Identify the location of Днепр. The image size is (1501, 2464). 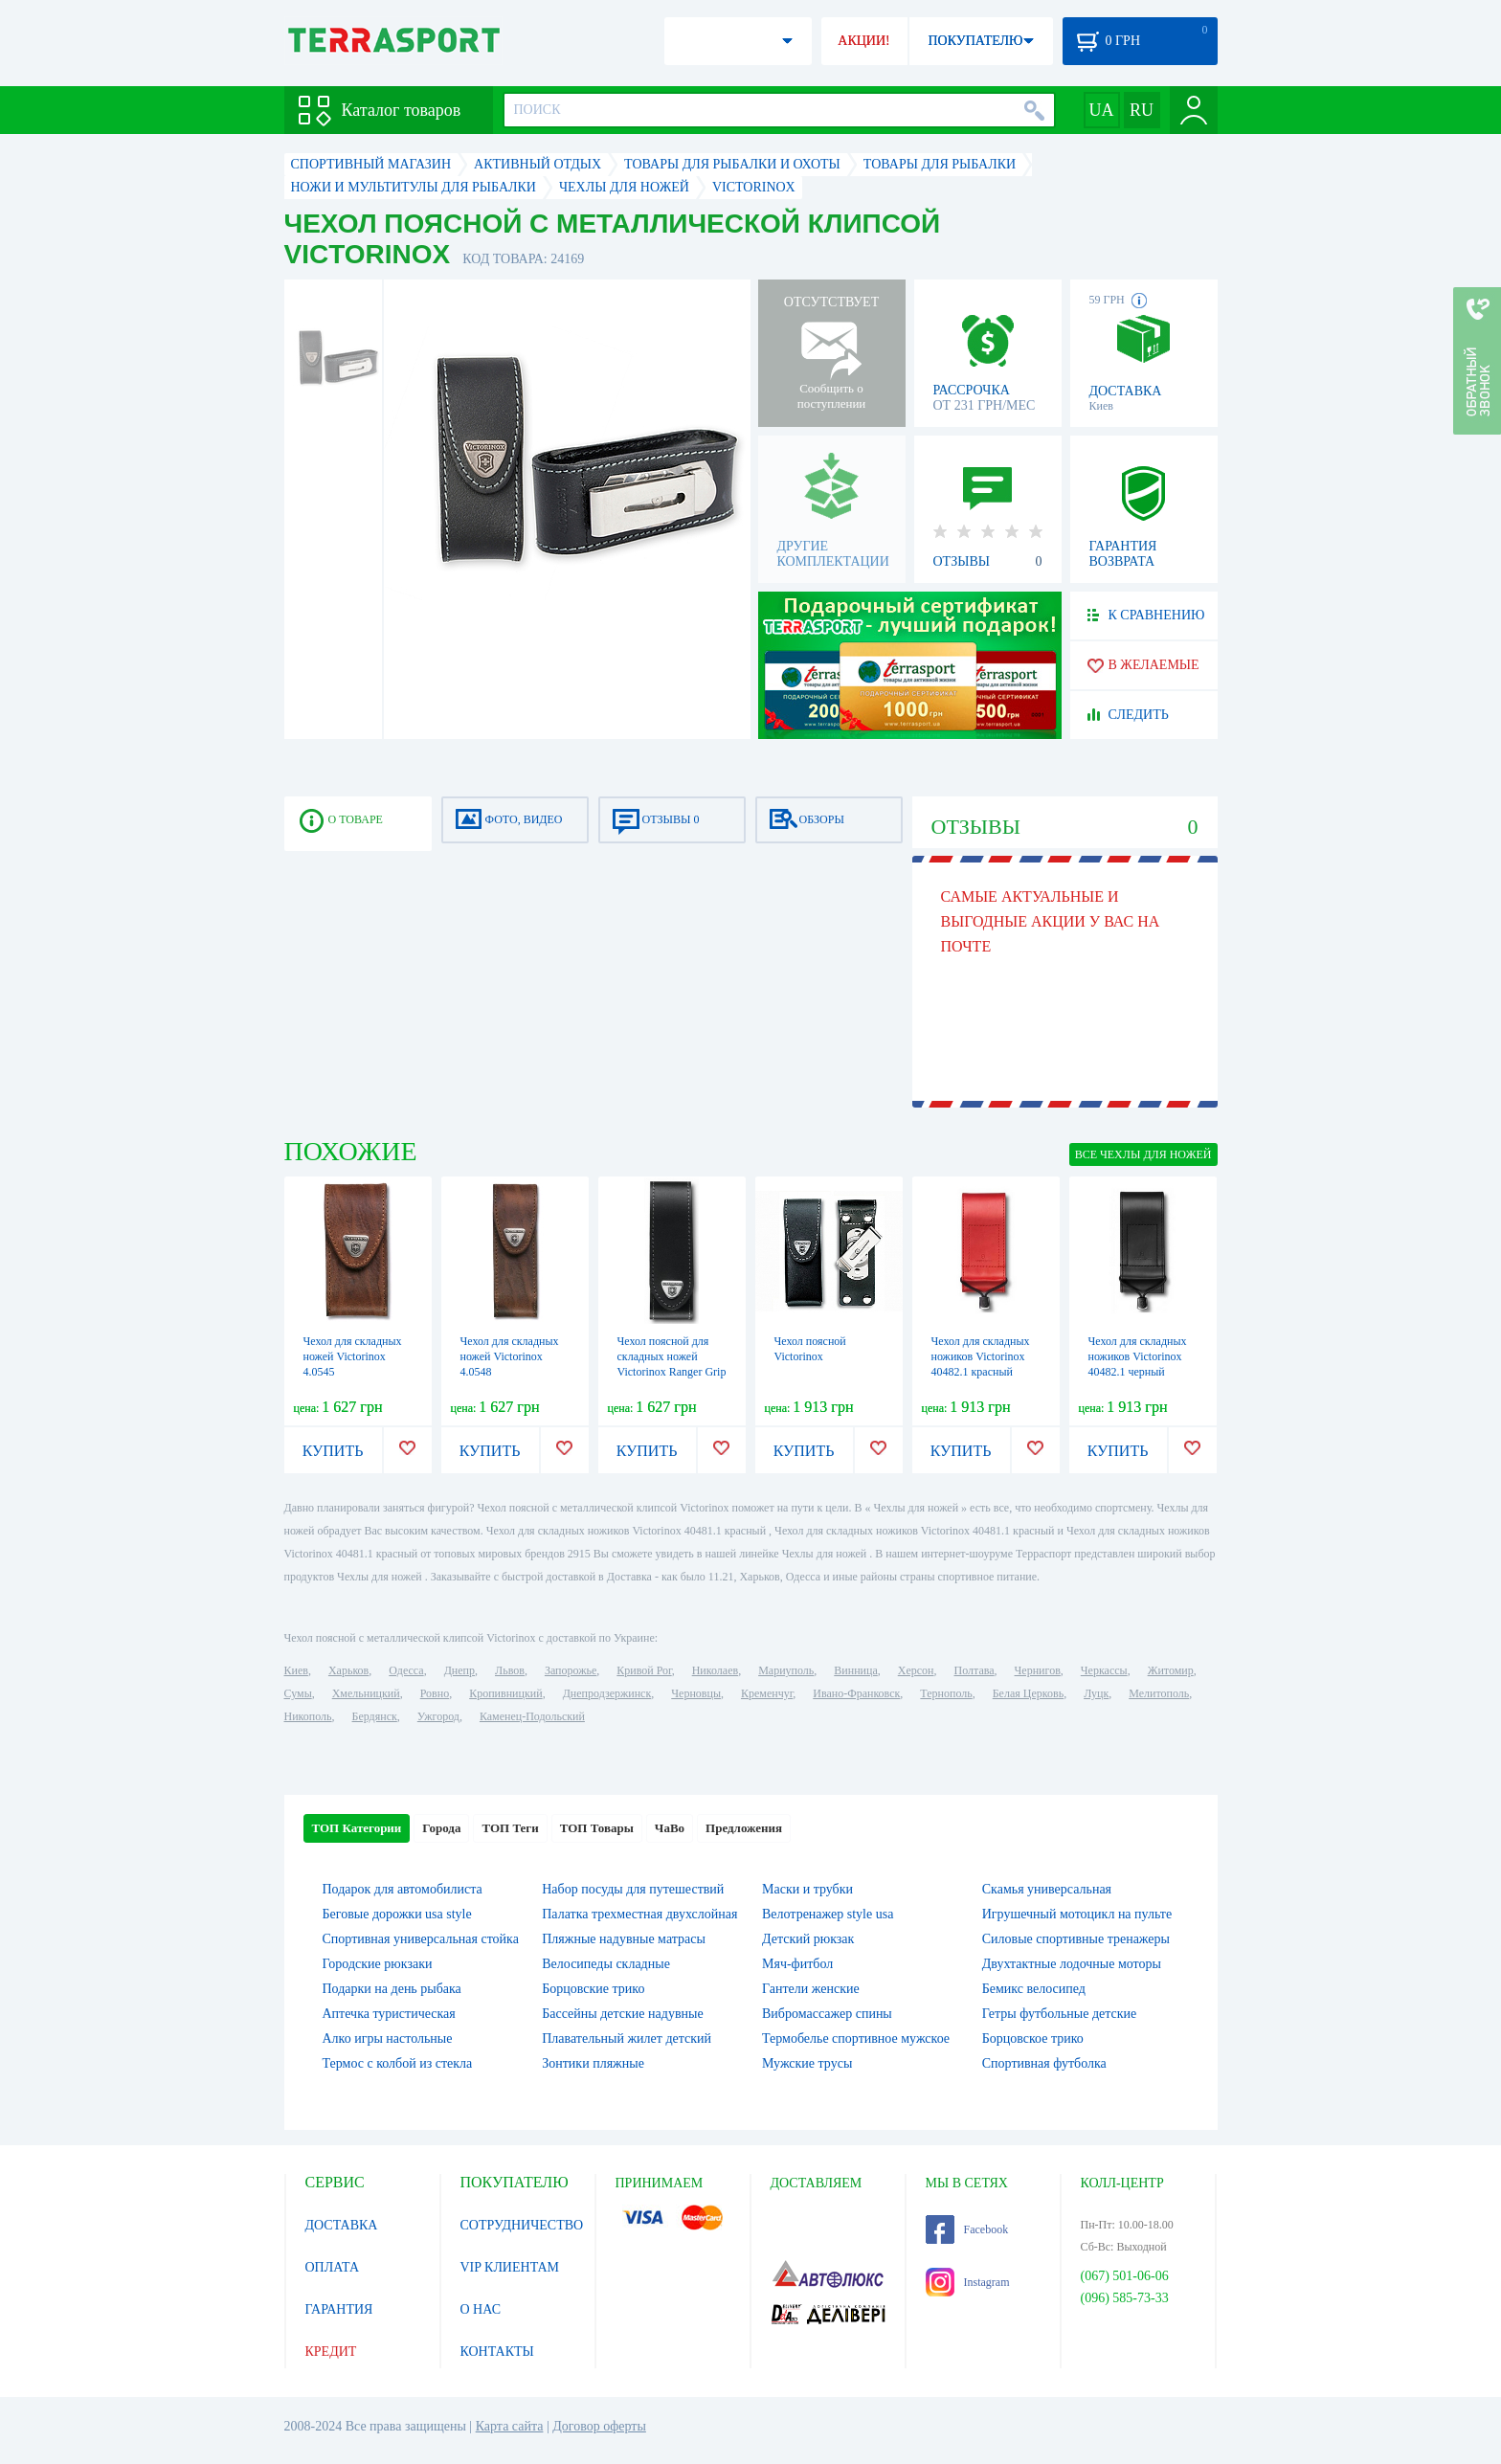
(459, 1670).